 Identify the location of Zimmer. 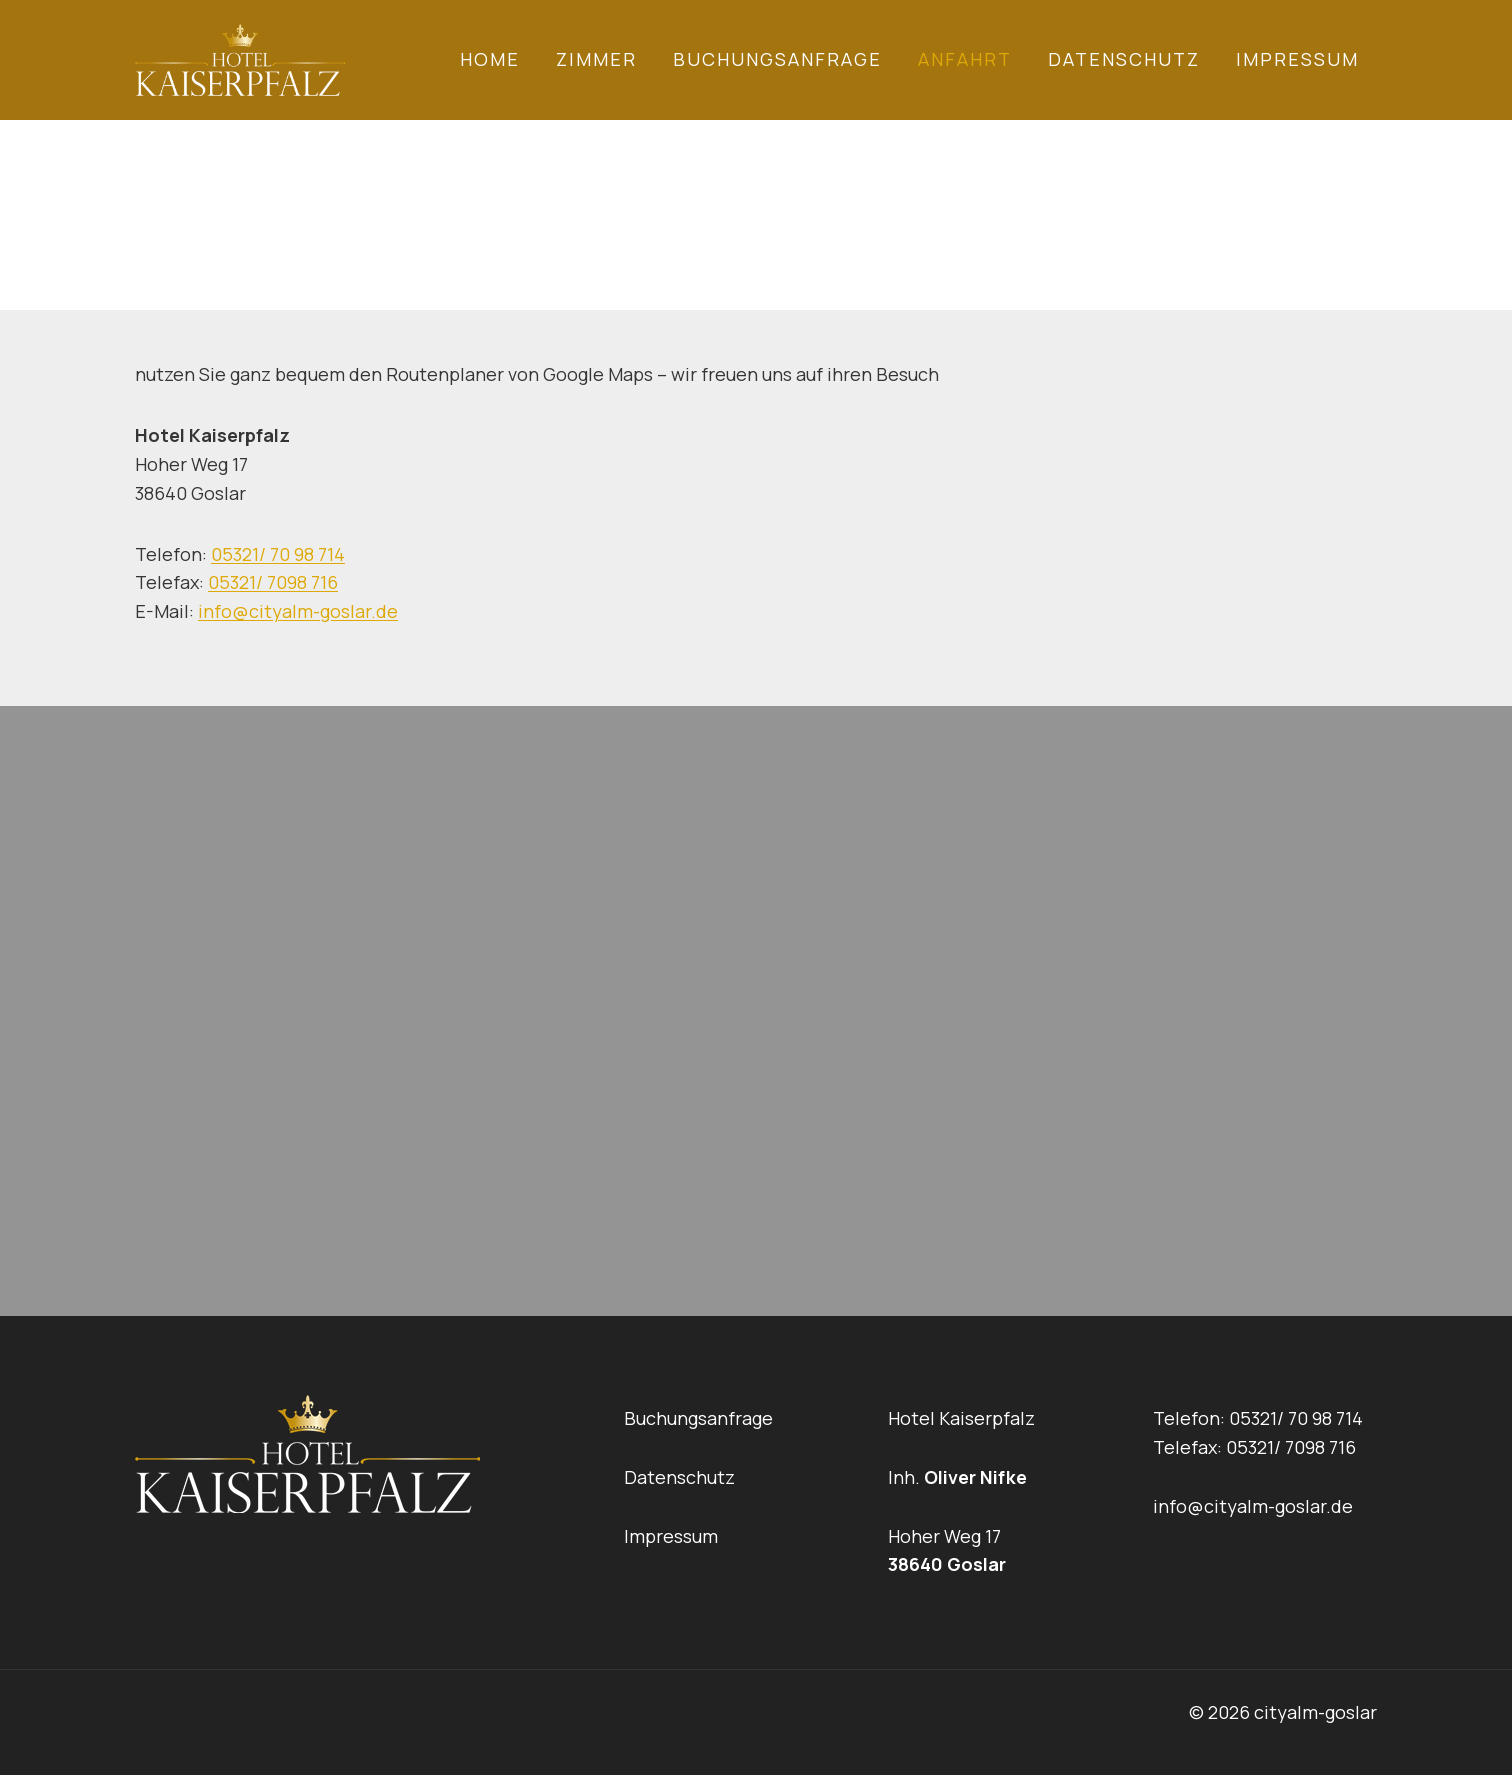
(596, 59).